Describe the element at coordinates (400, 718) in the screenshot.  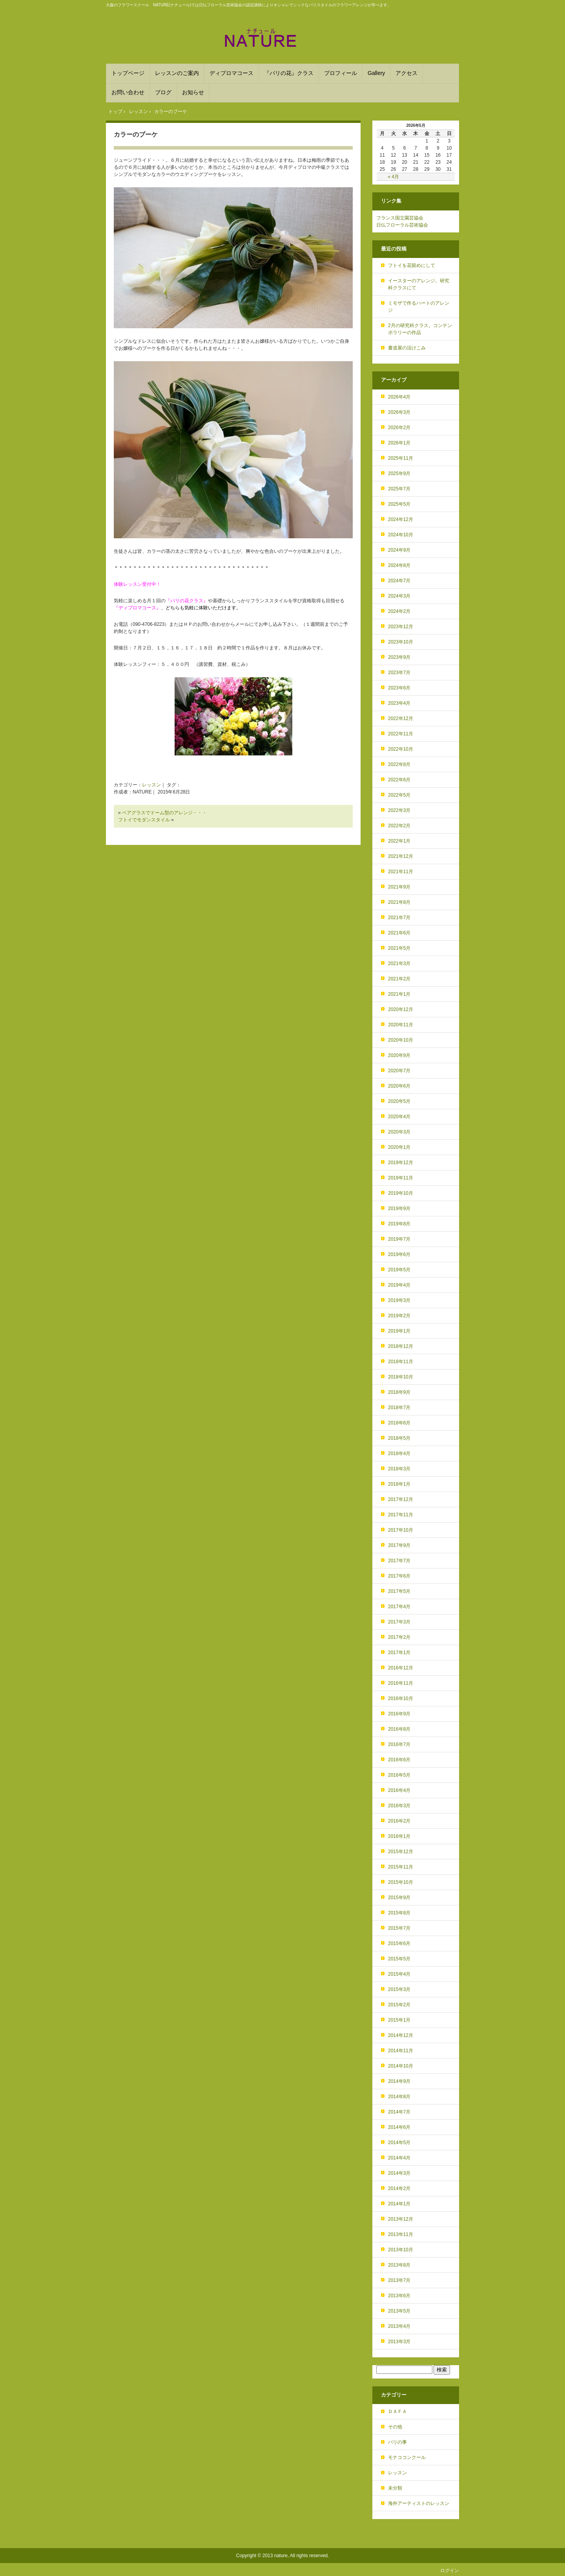
I see `2022年12月` at that location.